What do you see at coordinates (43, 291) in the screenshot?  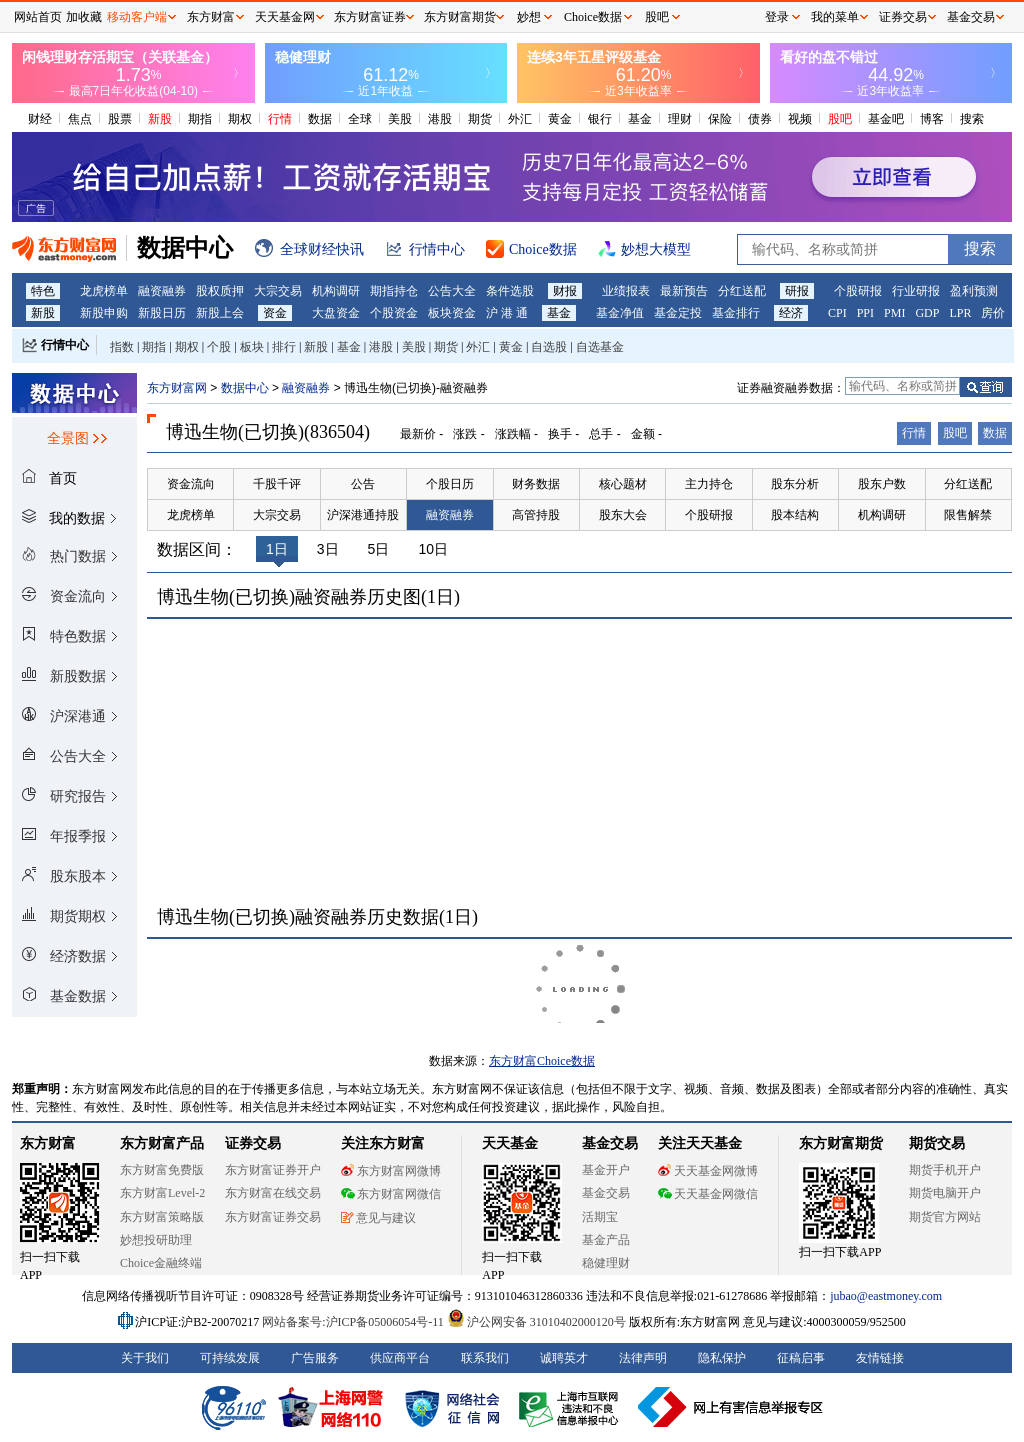 I see `特色` at bounding box center [43, 291].